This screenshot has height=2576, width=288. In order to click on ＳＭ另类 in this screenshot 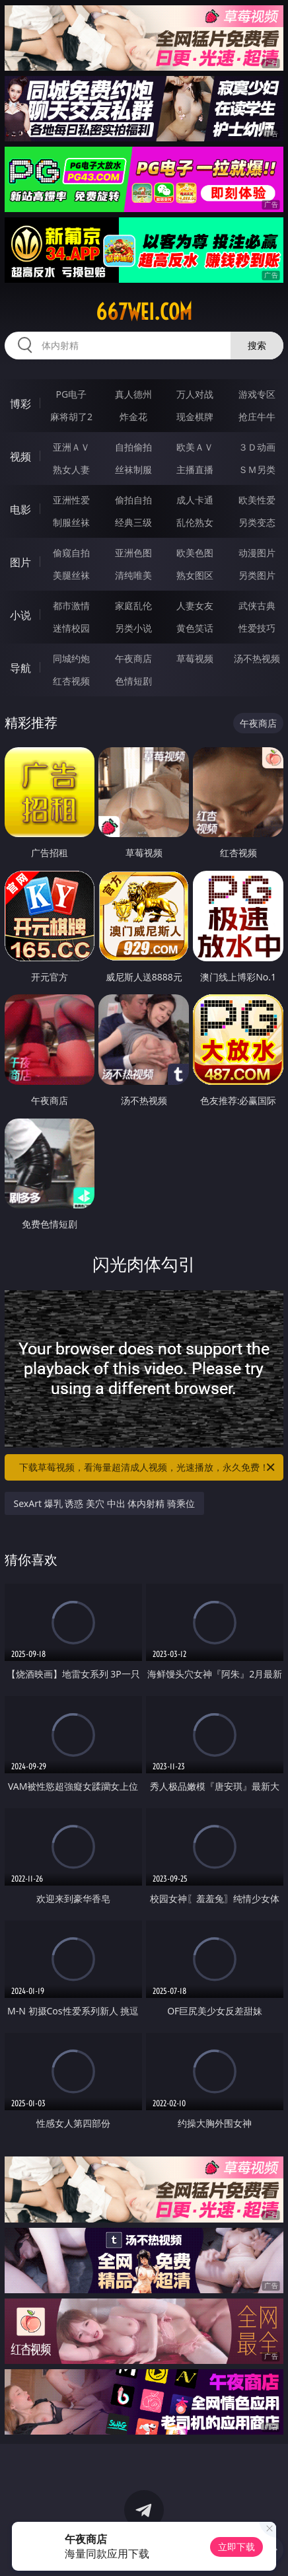, I will do `click(256, 469)`.